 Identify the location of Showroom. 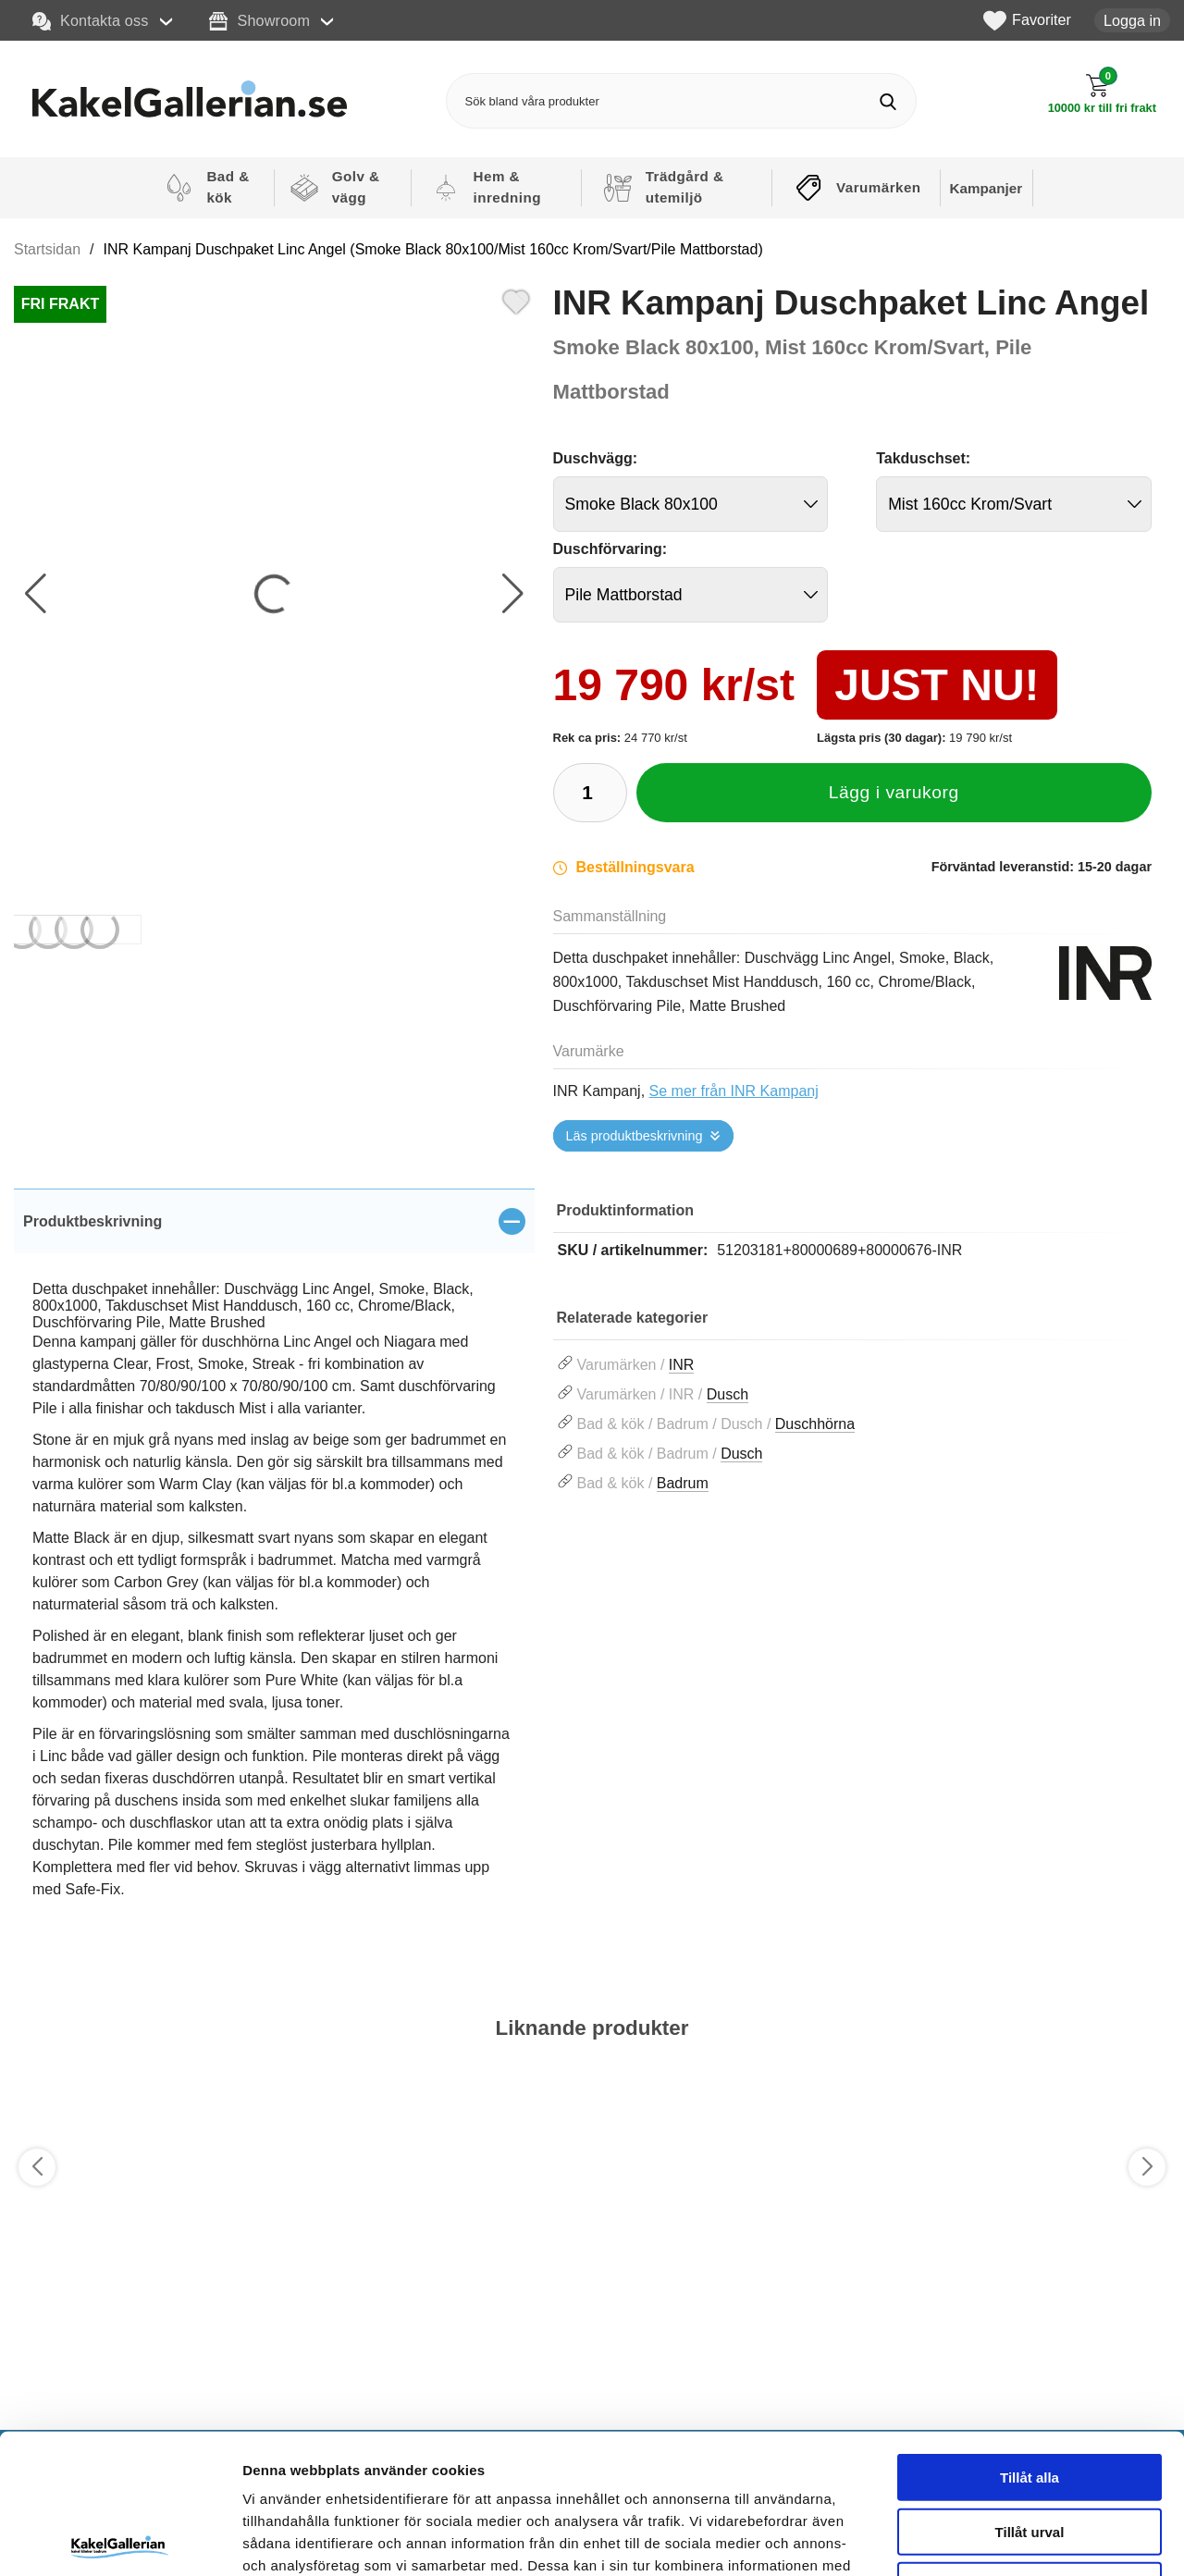
(259, 21).